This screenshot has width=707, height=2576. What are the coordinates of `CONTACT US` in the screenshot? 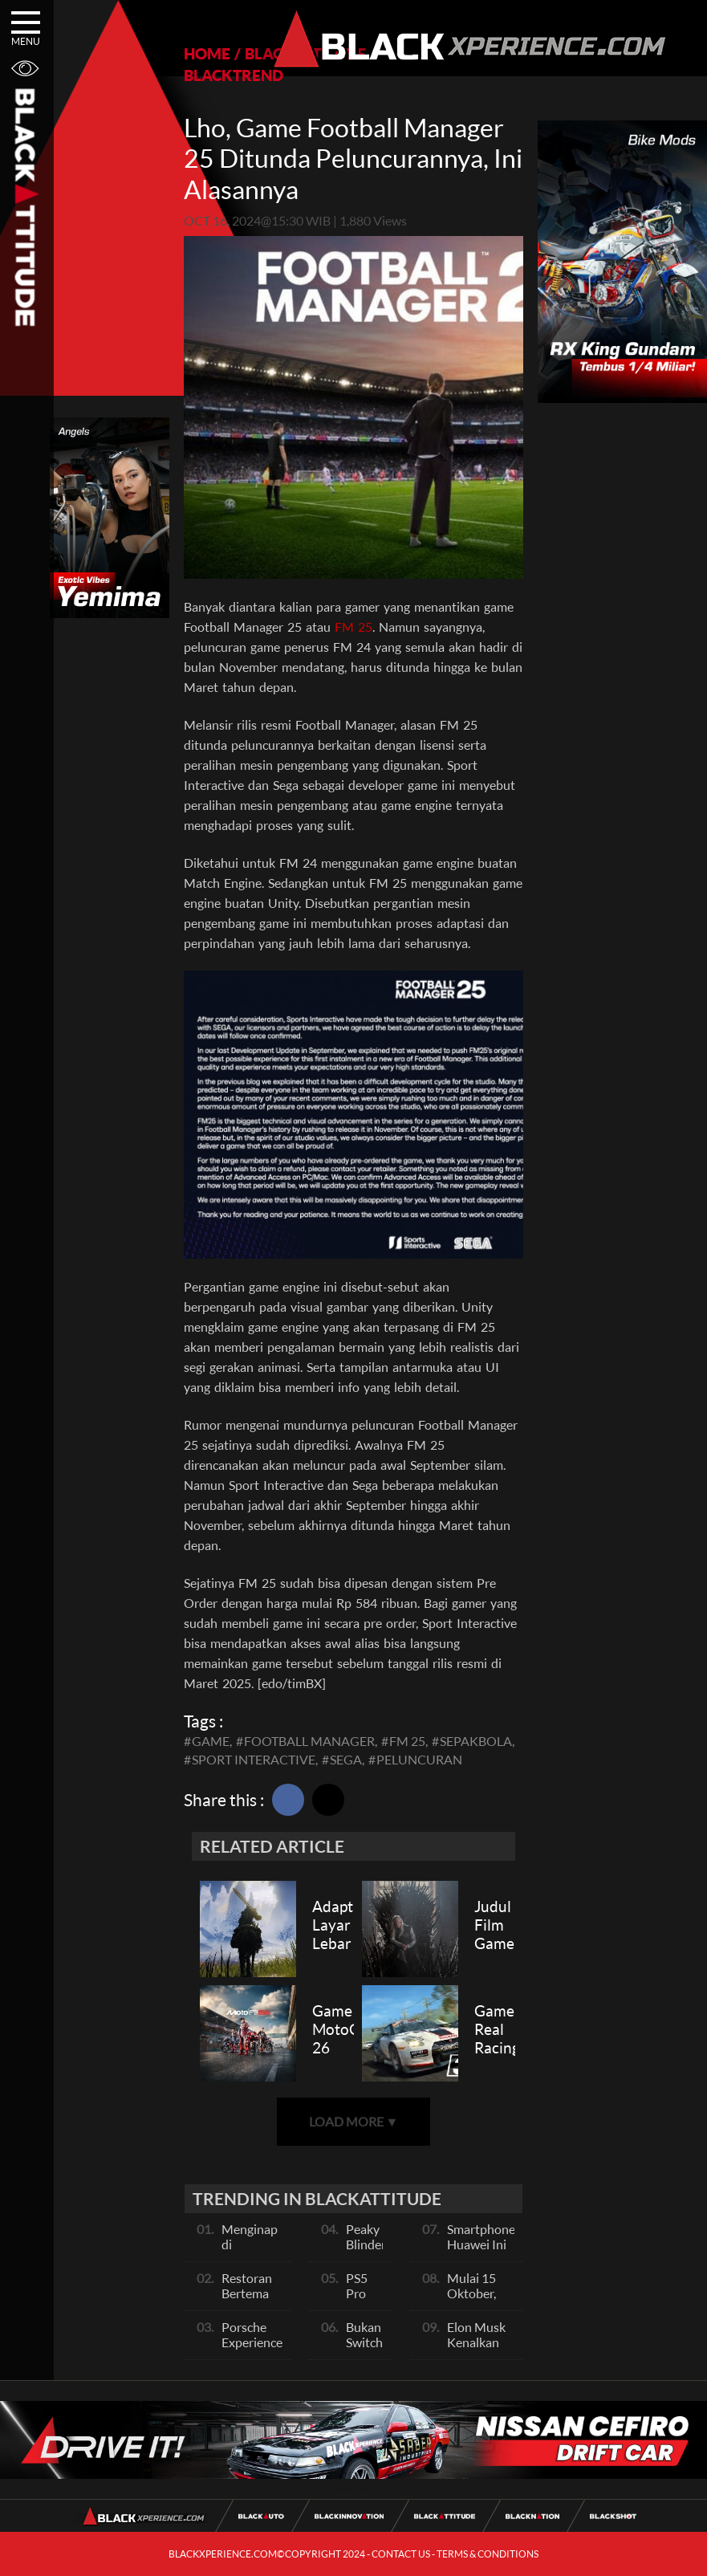 It's located at (401, 2554).